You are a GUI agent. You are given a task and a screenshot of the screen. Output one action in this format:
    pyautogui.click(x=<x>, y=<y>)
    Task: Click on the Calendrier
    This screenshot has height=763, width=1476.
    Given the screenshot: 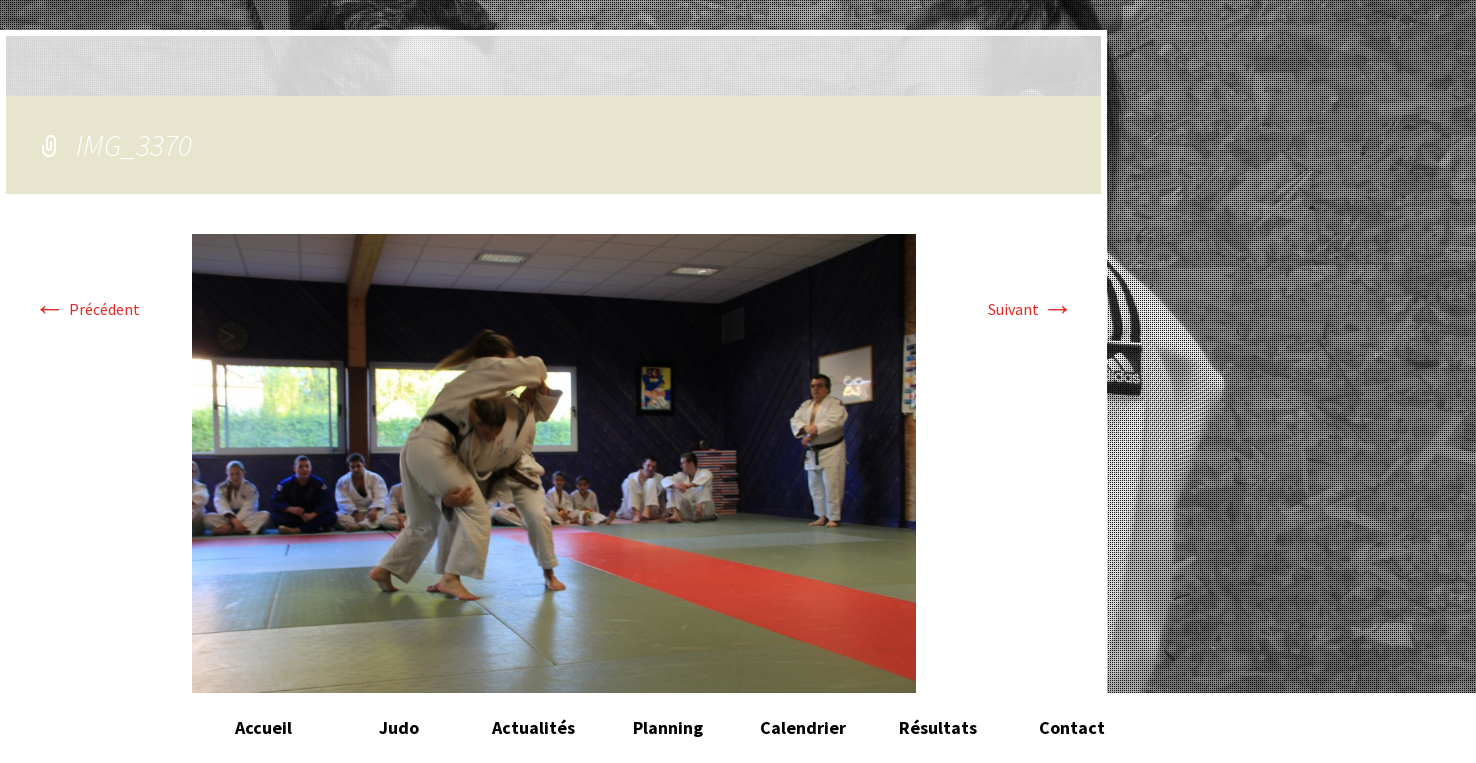 What is the action you would take?
    pyautogui.click(x=803, y=727)
    